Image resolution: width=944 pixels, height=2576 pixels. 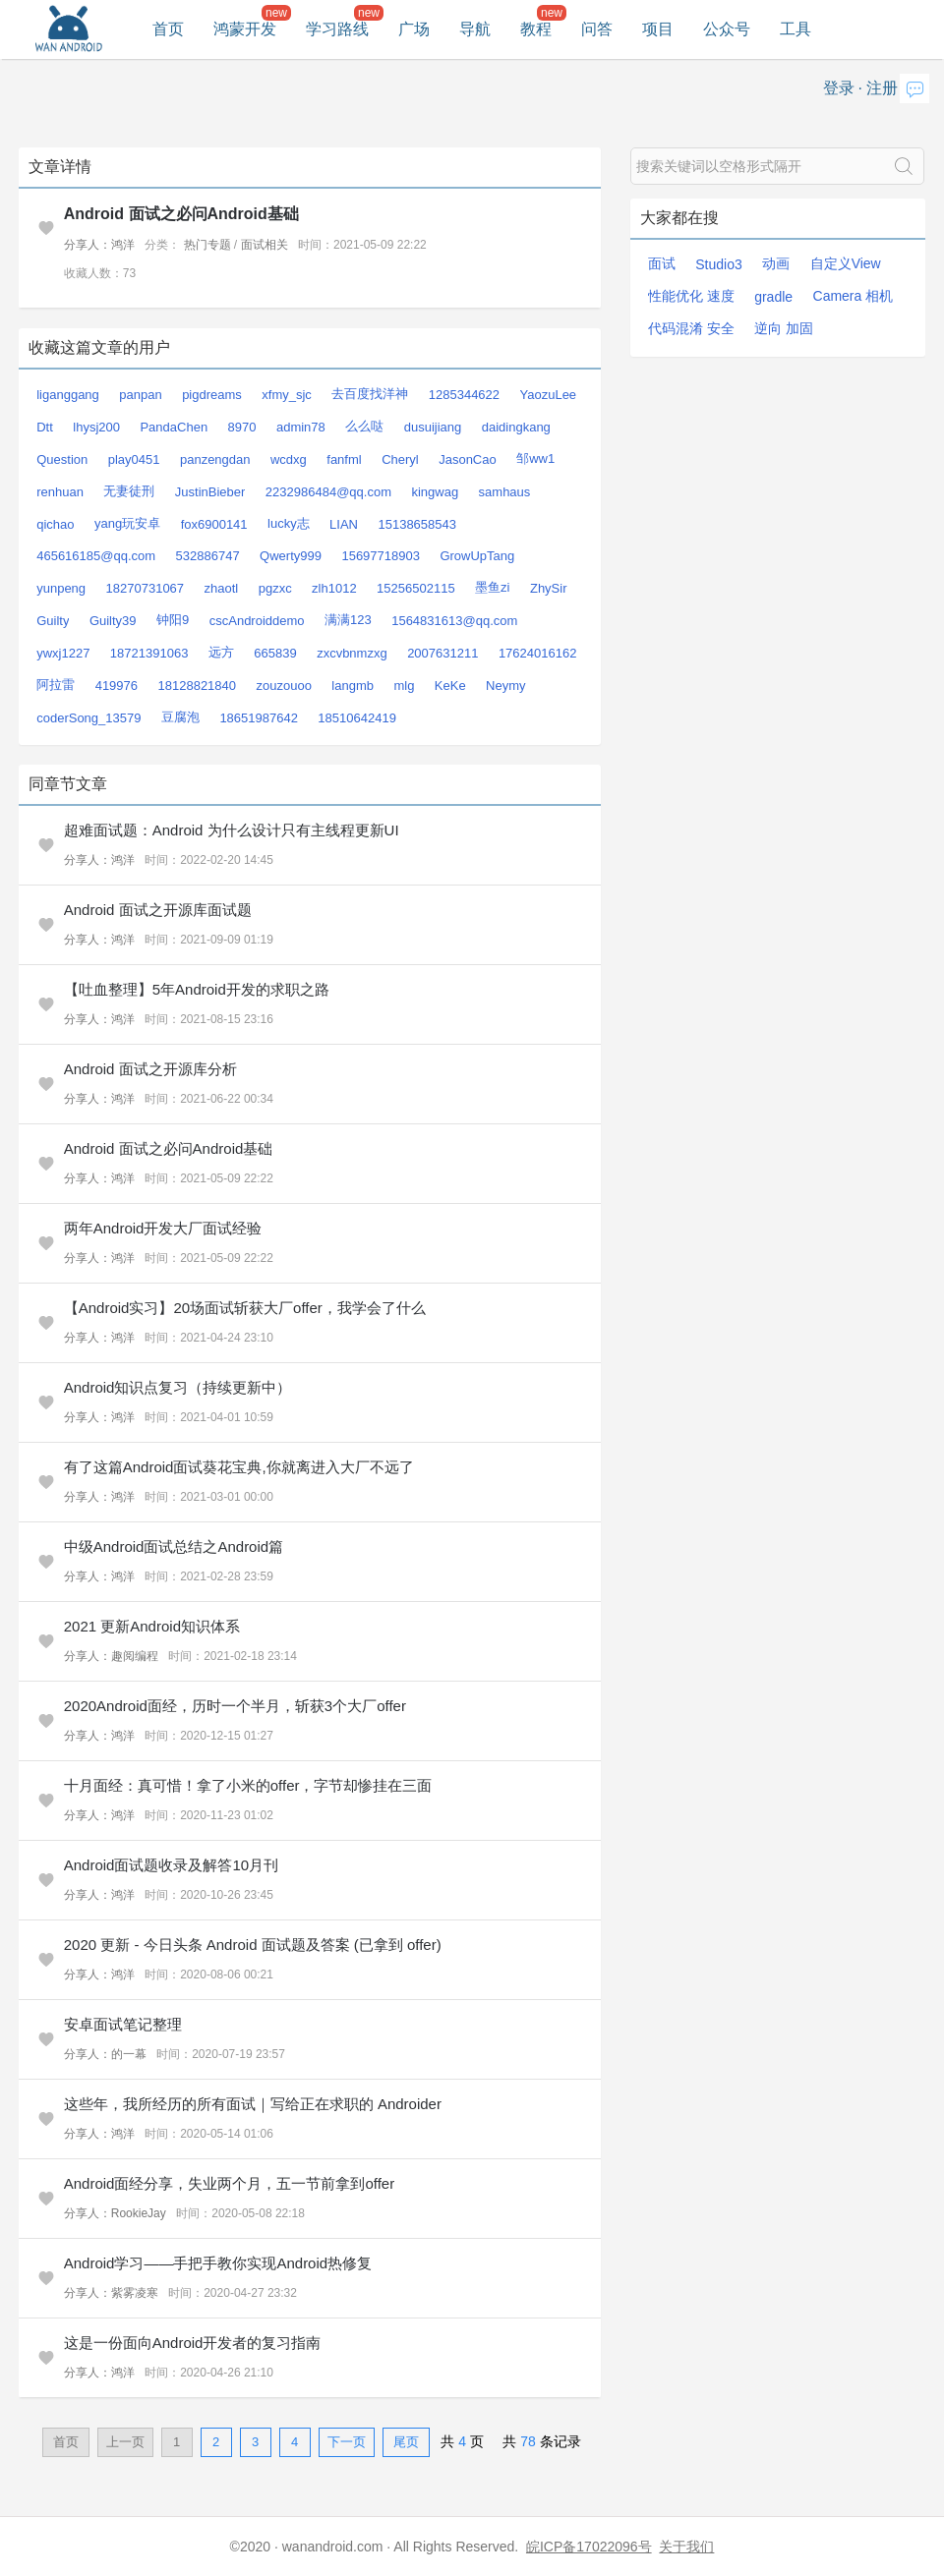 I want to click on Android知识点复习（持续更新中）, so click(x=178, y=1387).